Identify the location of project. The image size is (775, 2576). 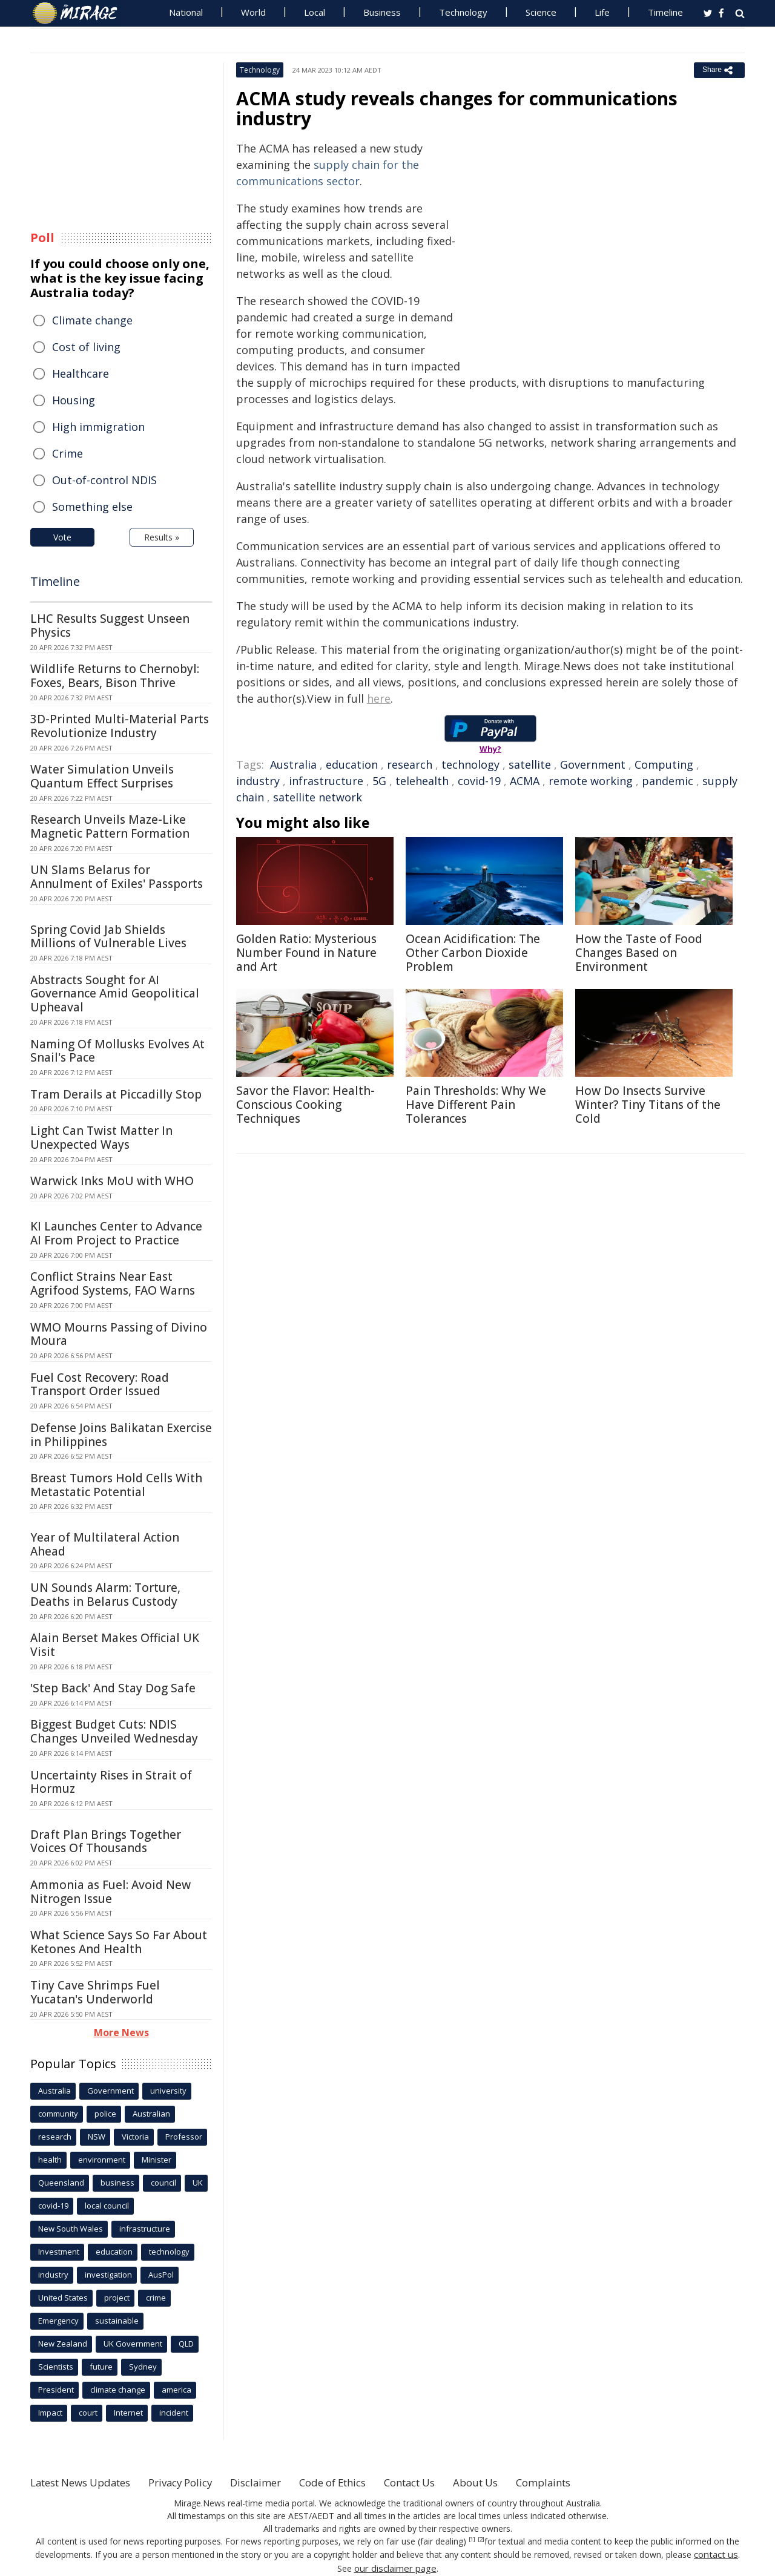
(117, 2297).